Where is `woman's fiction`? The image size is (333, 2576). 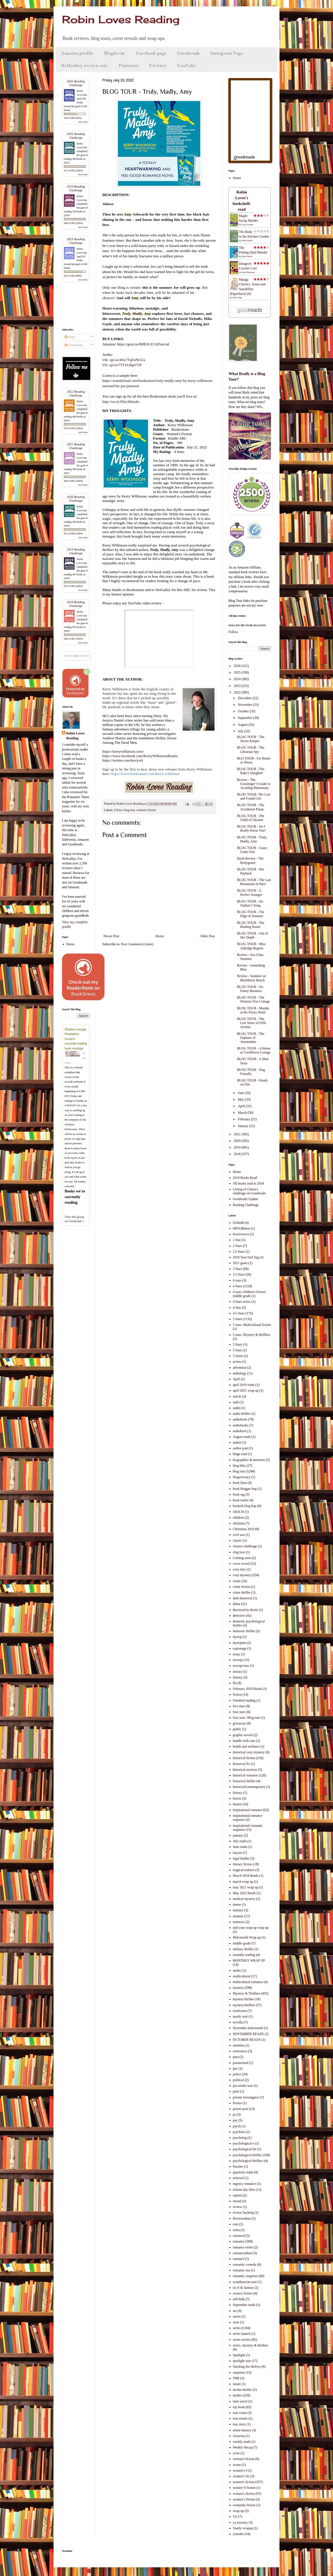
woman's fiction is located at coordinates (243, 2459).